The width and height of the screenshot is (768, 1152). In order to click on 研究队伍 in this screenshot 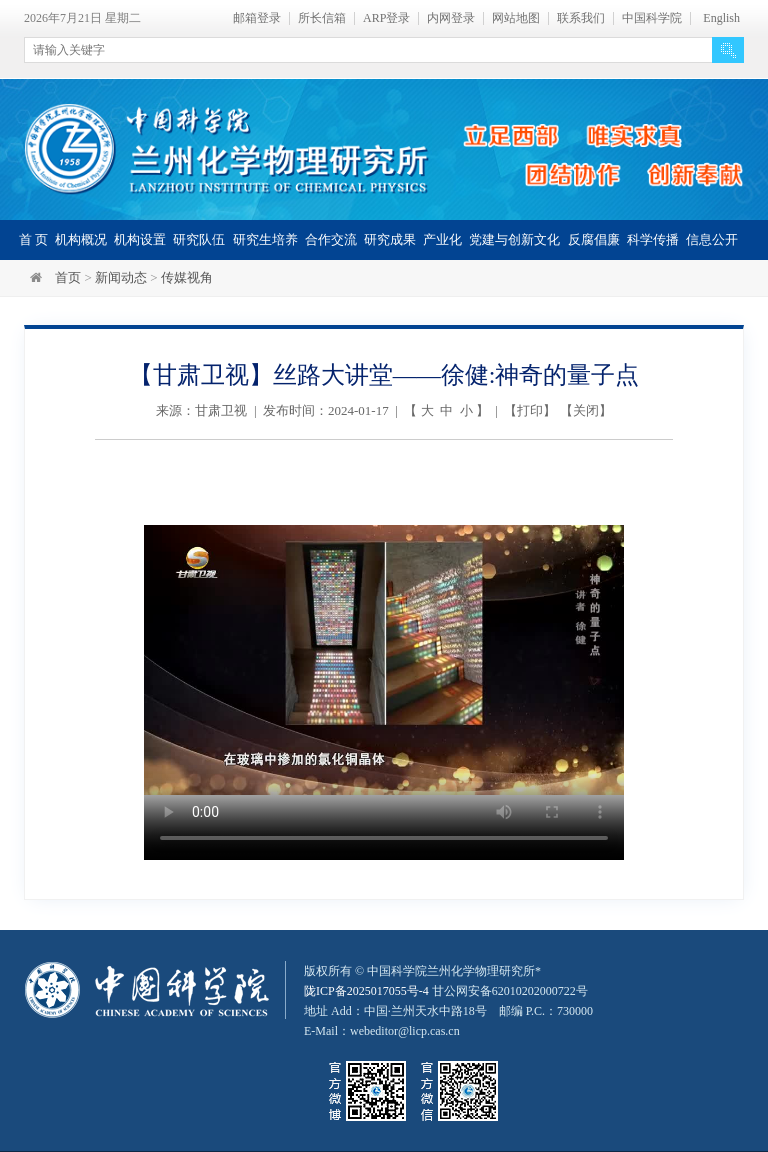, I will do `click(199, 239)`.